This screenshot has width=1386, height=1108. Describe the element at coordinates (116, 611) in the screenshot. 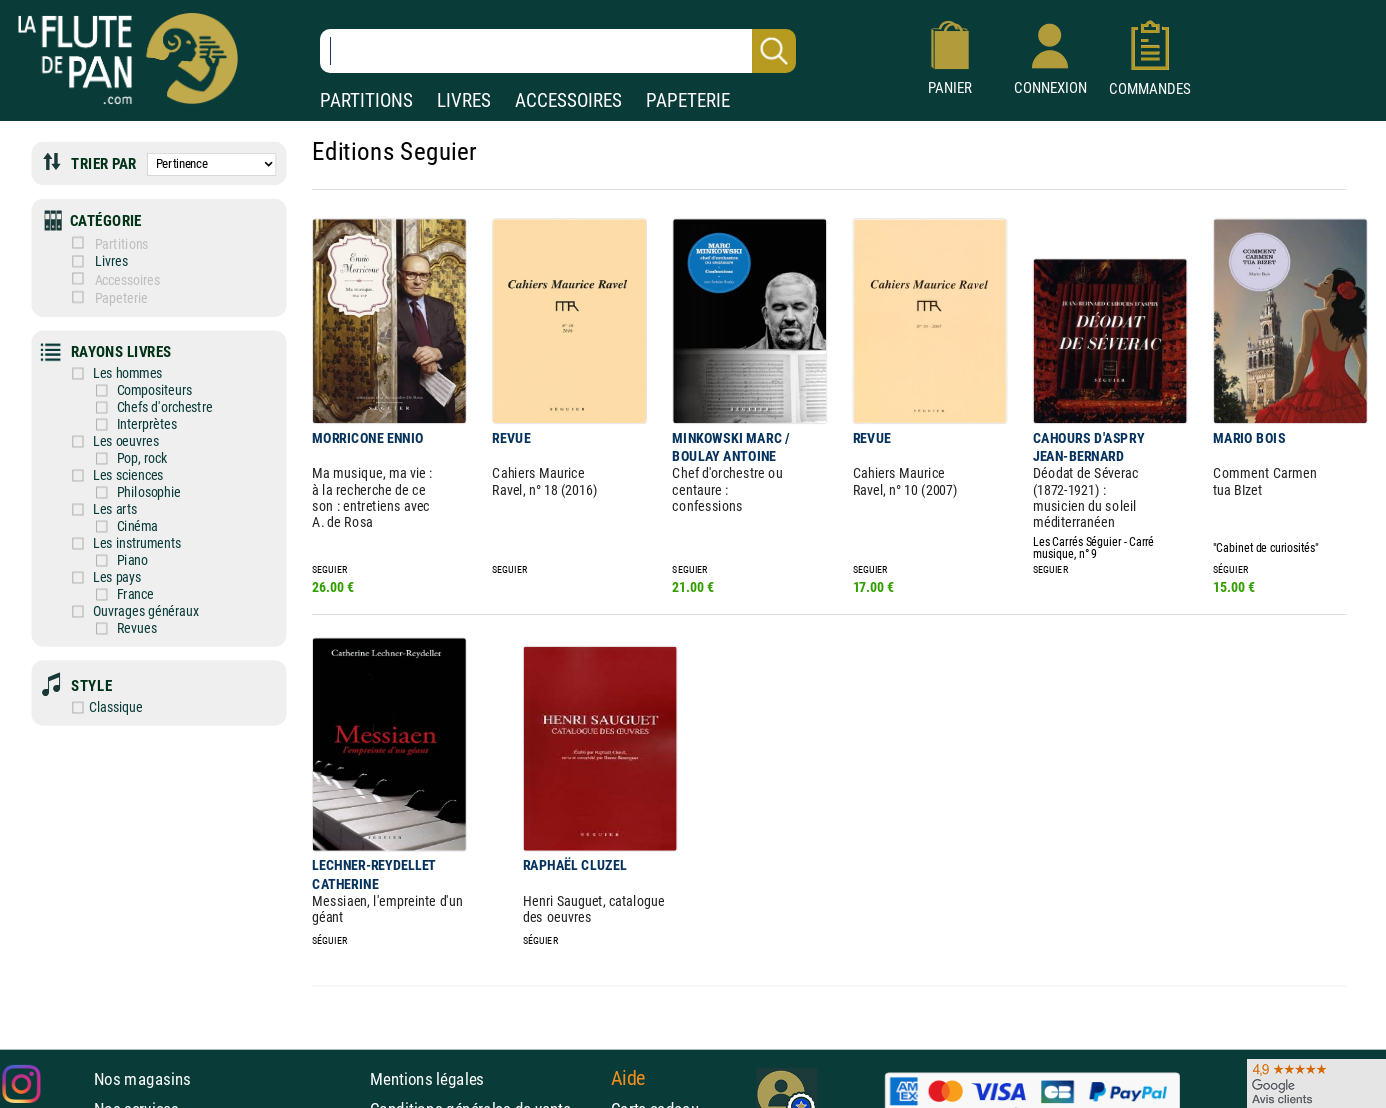

I see `Ouvrages généraux` at that location.